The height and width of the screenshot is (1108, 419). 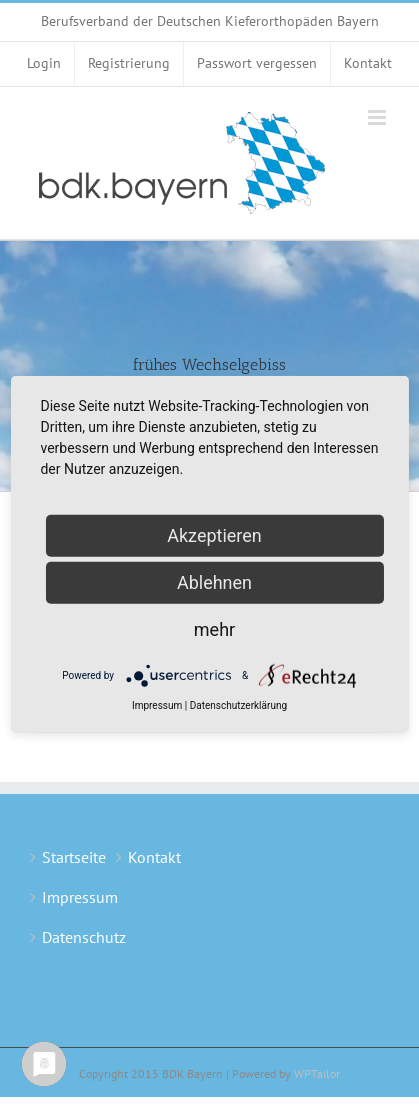 I want to click on Datenschutzerklärung, so click(x=238, y=705).